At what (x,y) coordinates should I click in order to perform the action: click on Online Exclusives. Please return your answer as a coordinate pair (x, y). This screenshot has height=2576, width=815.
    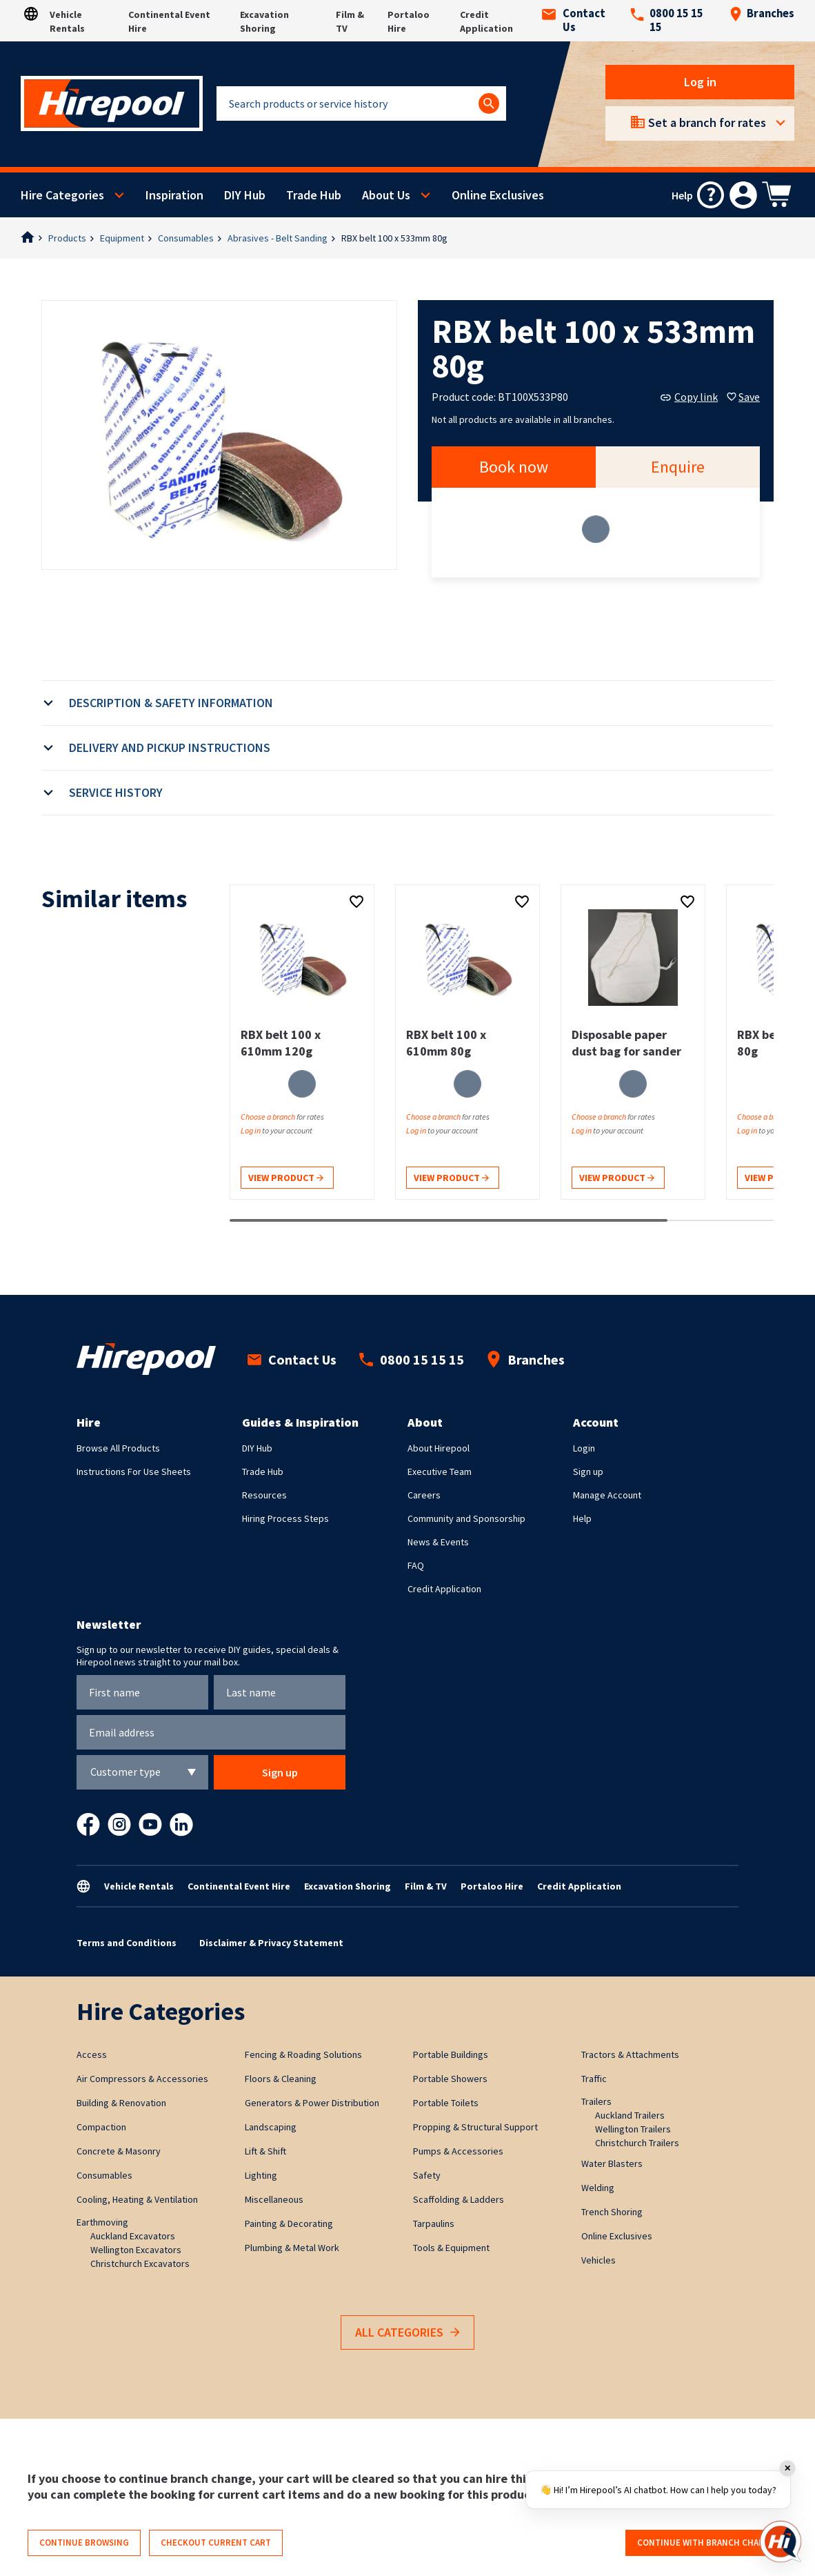
    Looking at the image, I should click on (498, 195).